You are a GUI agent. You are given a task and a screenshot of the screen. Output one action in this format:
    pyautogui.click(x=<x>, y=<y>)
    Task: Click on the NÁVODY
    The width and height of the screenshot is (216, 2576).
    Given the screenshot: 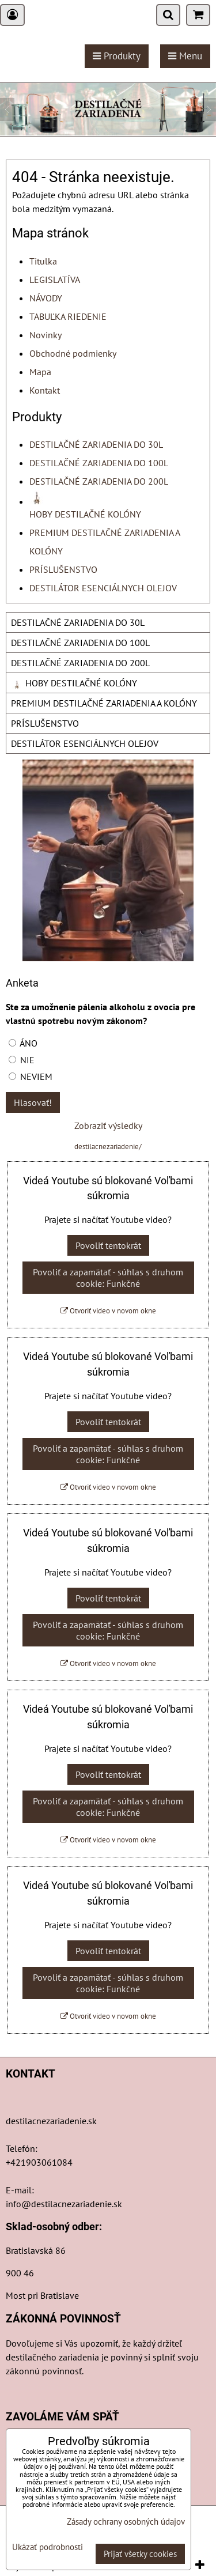 What is the action you would take?
    pyautogui.click(x=45, y=298)
    